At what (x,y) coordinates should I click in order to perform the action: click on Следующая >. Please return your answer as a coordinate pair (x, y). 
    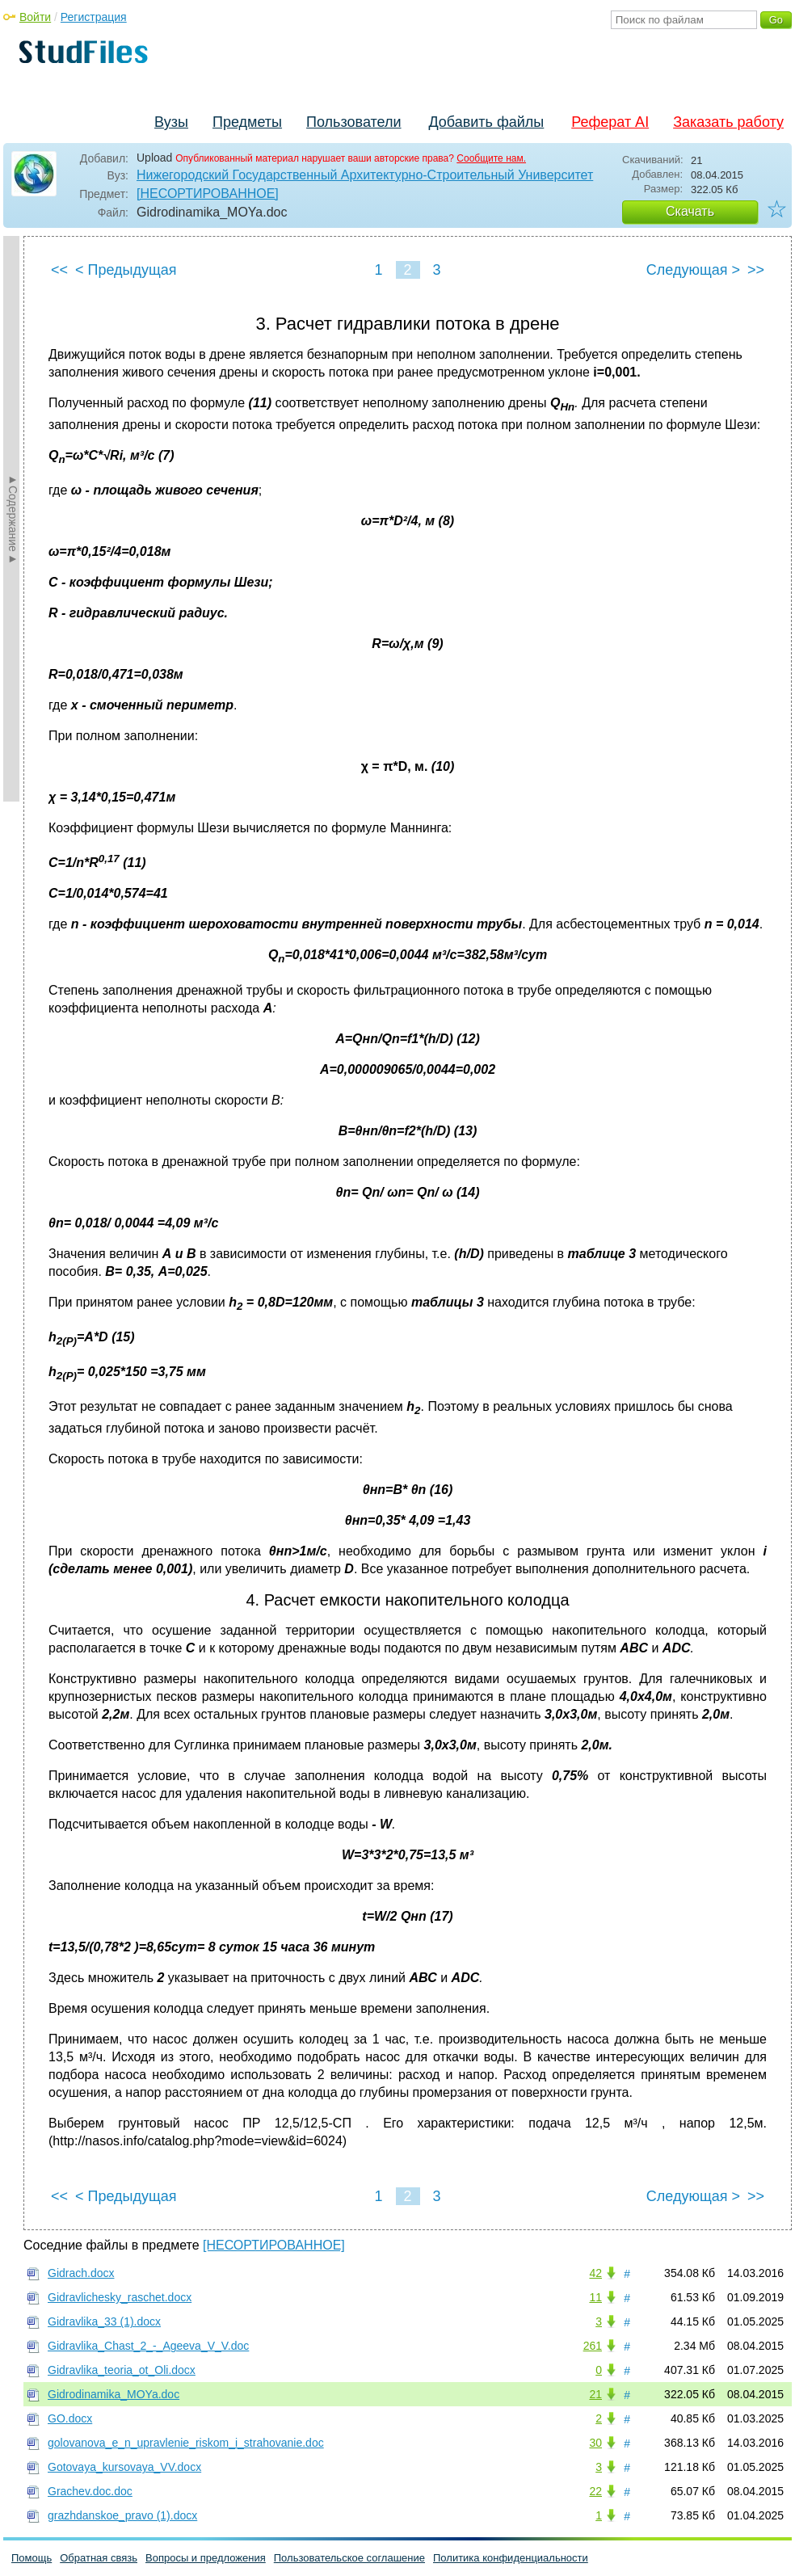
    Looking at the image, I should click on (693, 270).